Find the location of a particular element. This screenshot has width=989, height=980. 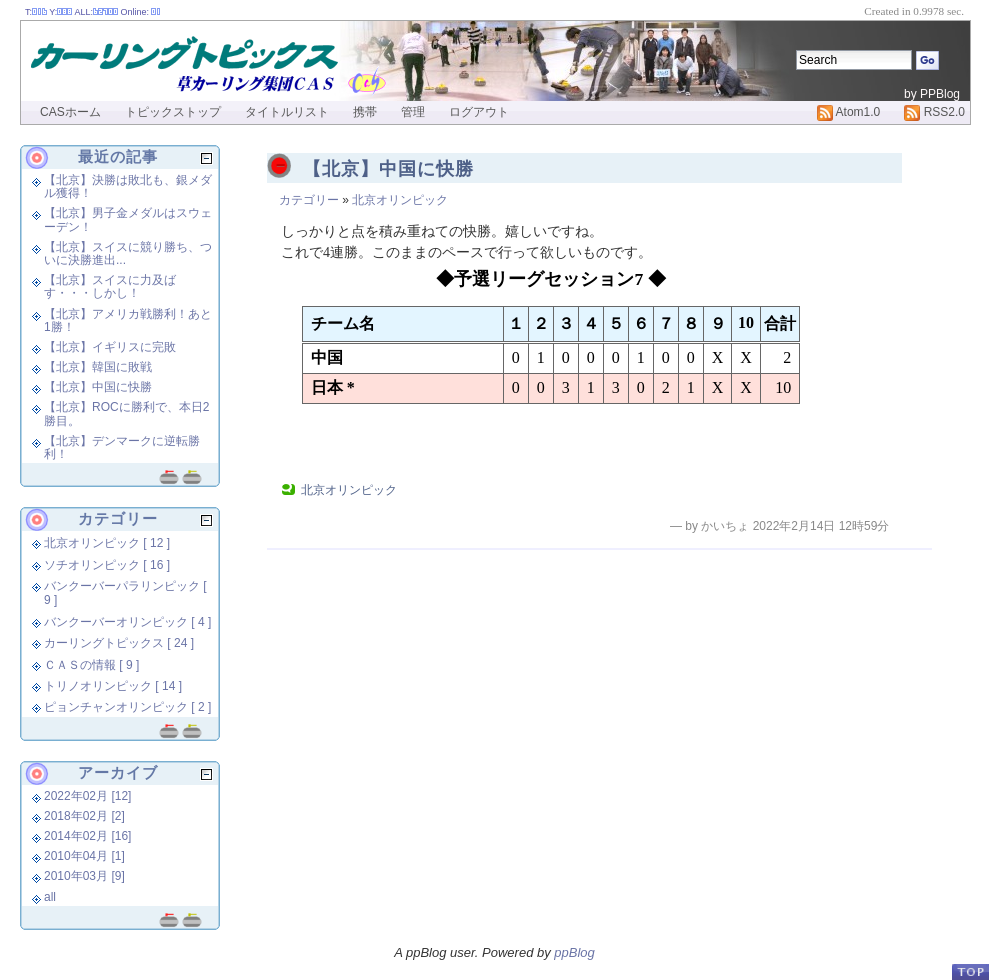

【北京】中国に快勝 is located at coordinates (388, 169).